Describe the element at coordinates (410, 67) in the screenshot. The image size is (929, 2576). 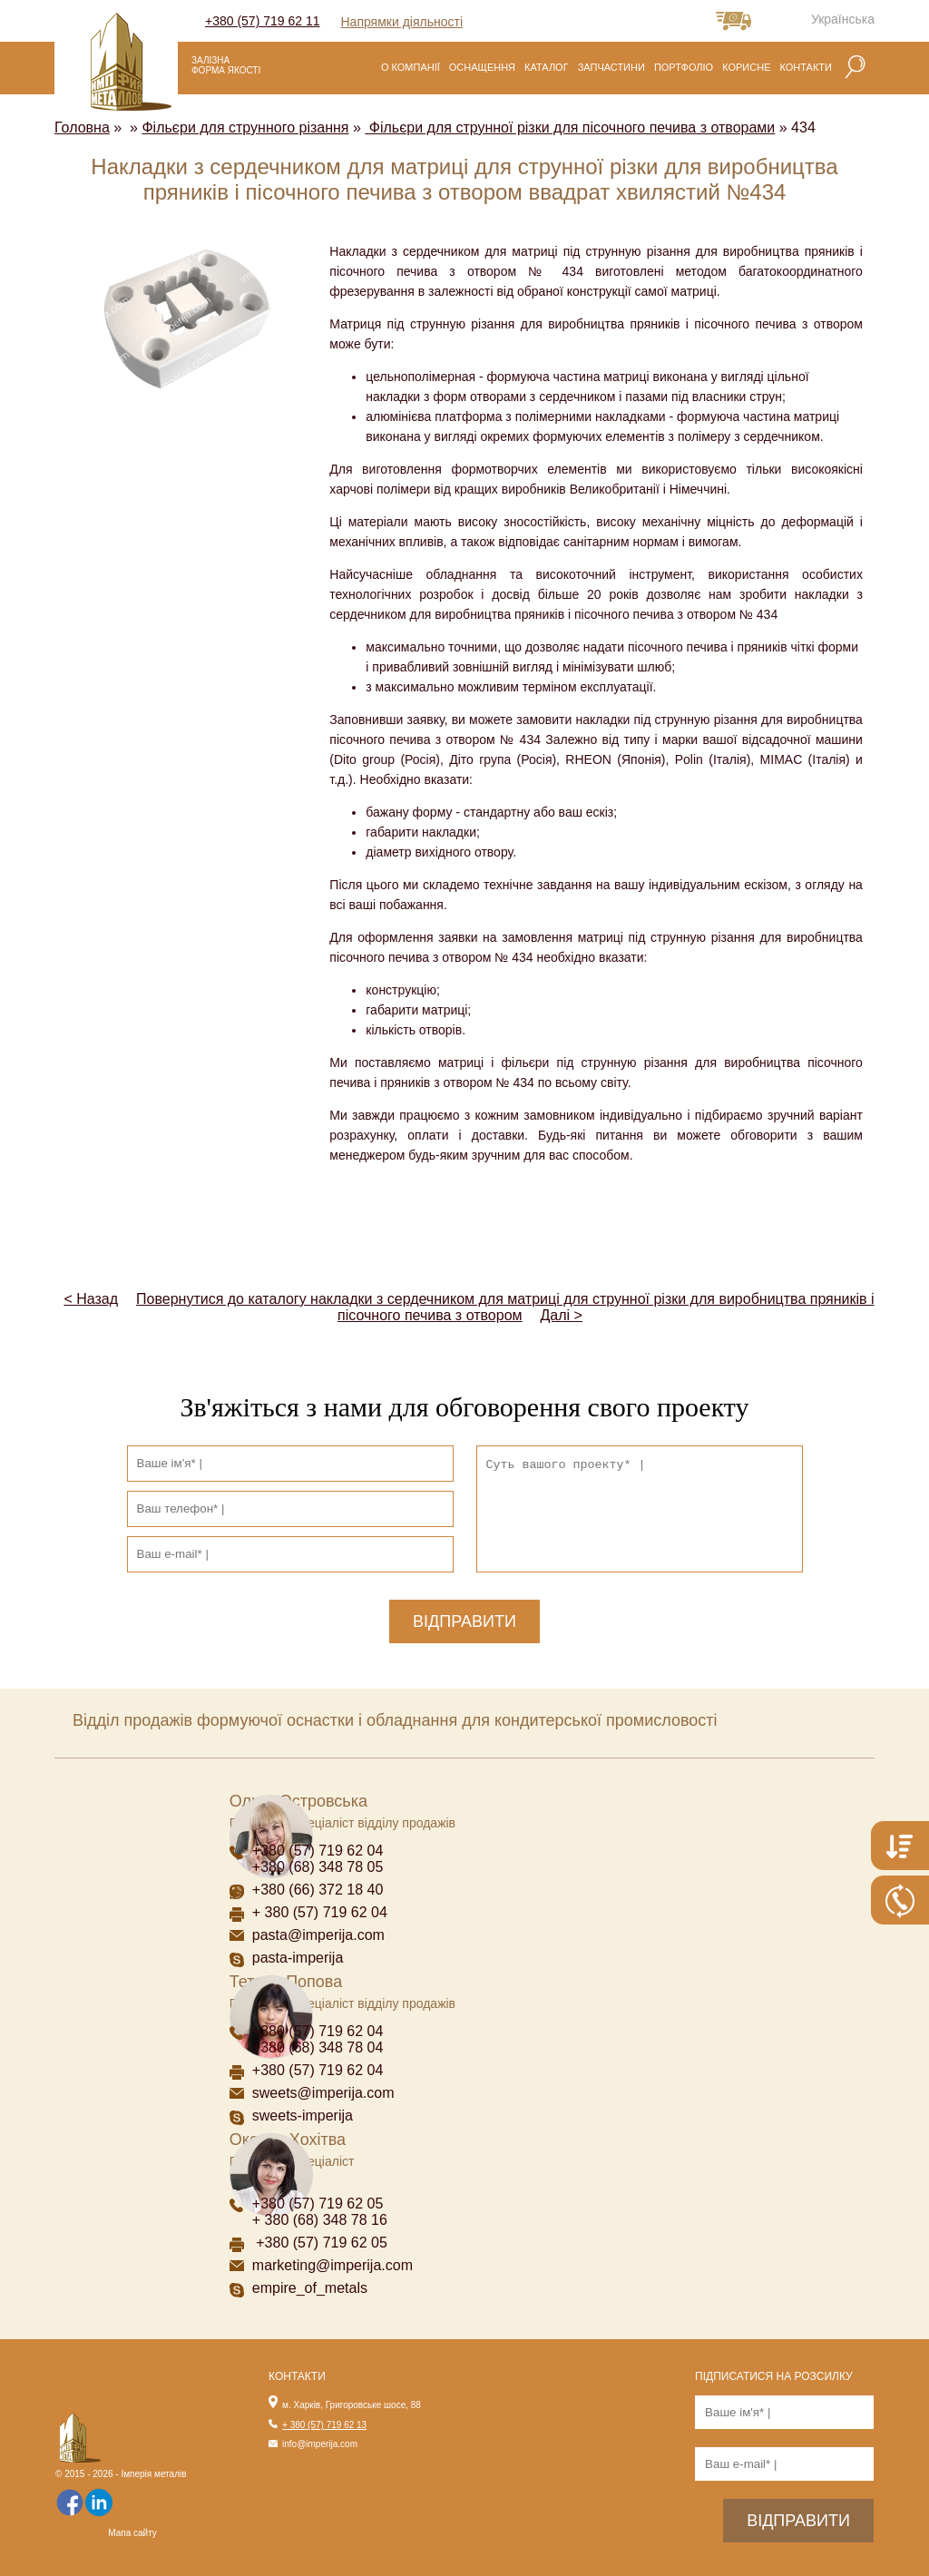
I see `О компанії` at that location.